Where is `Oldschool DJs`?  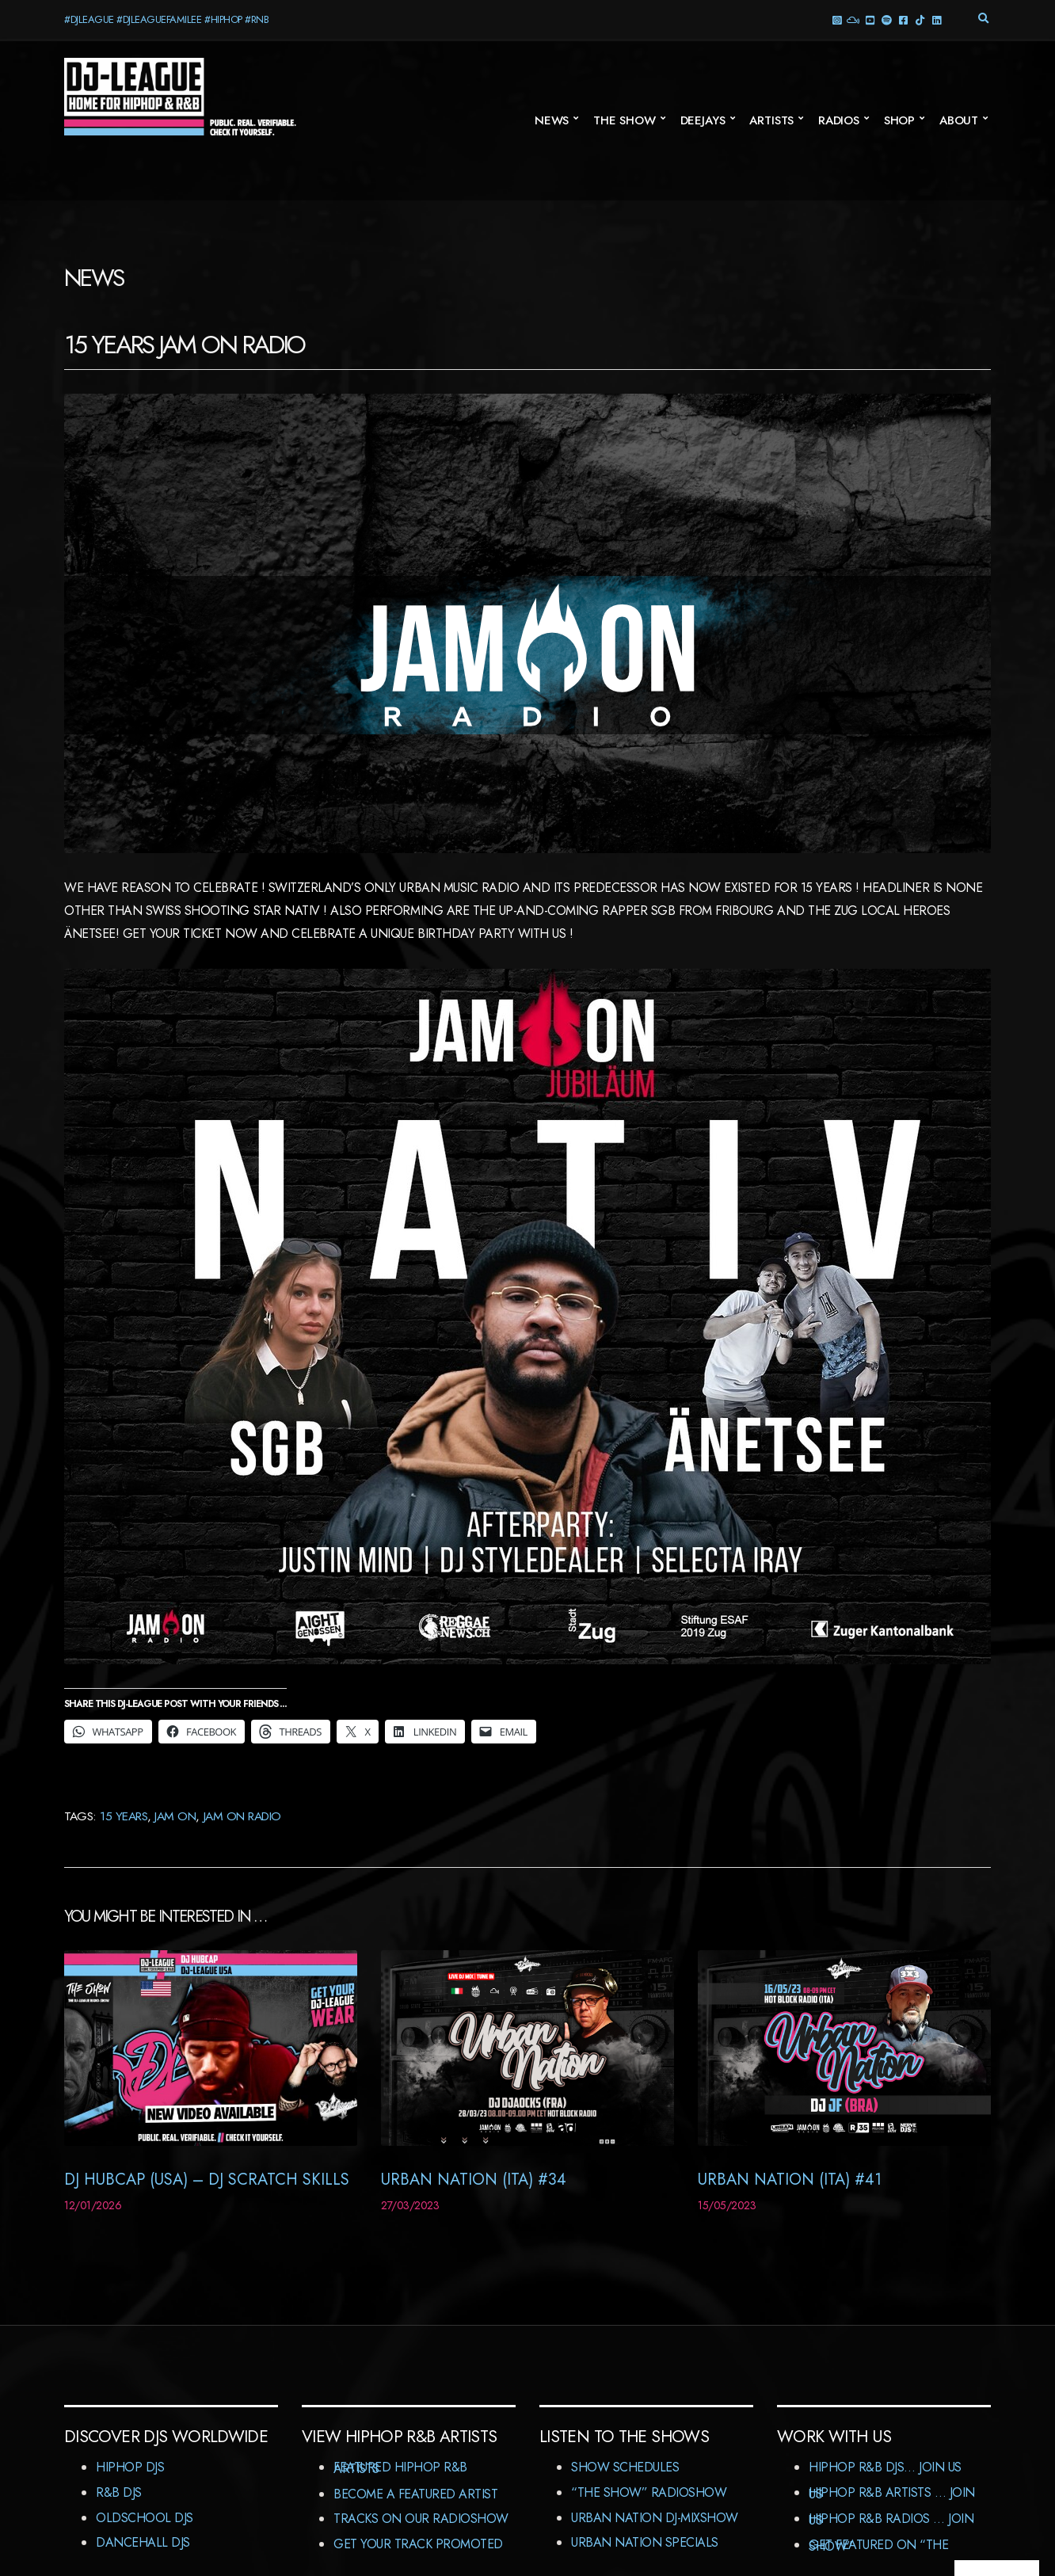 Oldschool DJs is located at coordinates (144, 2518).